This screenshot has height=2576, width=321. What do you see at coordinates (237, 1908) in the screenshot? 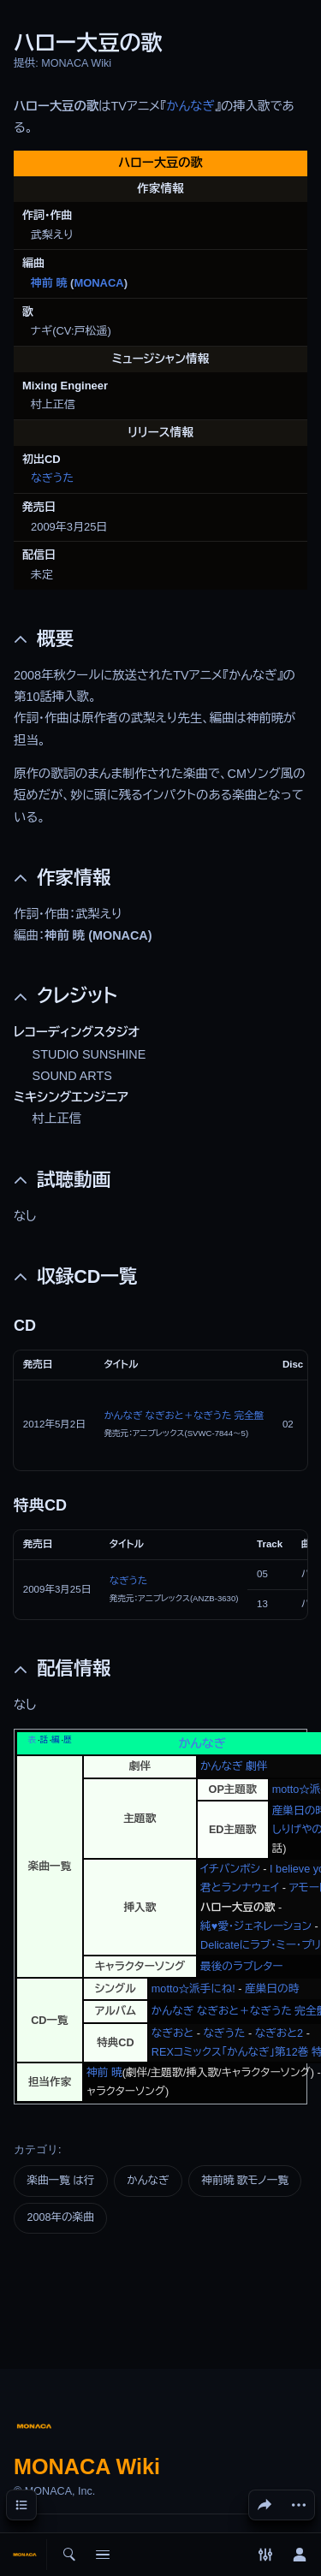
I see `ハロー大豆の歌` at bounding box center [237, 1908].